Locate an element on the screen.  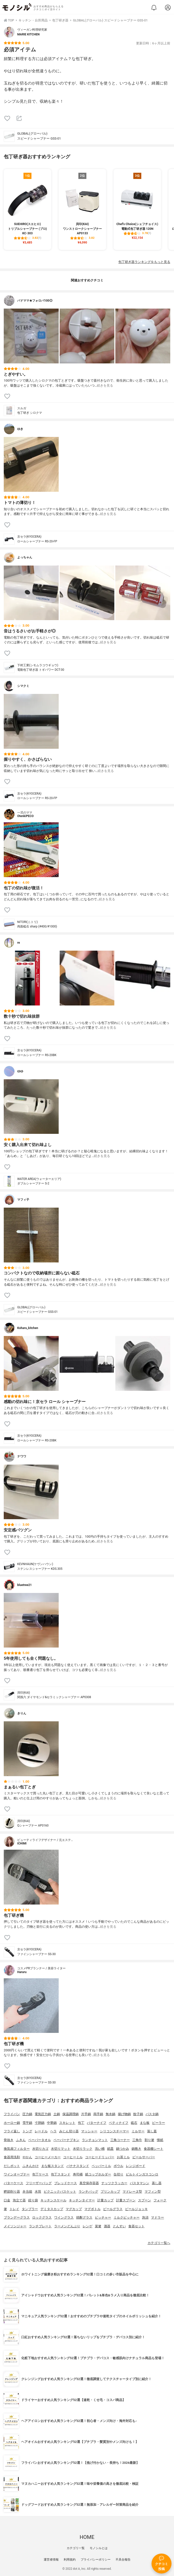
換気扇フィルター is located at coordinates (17, 2149).